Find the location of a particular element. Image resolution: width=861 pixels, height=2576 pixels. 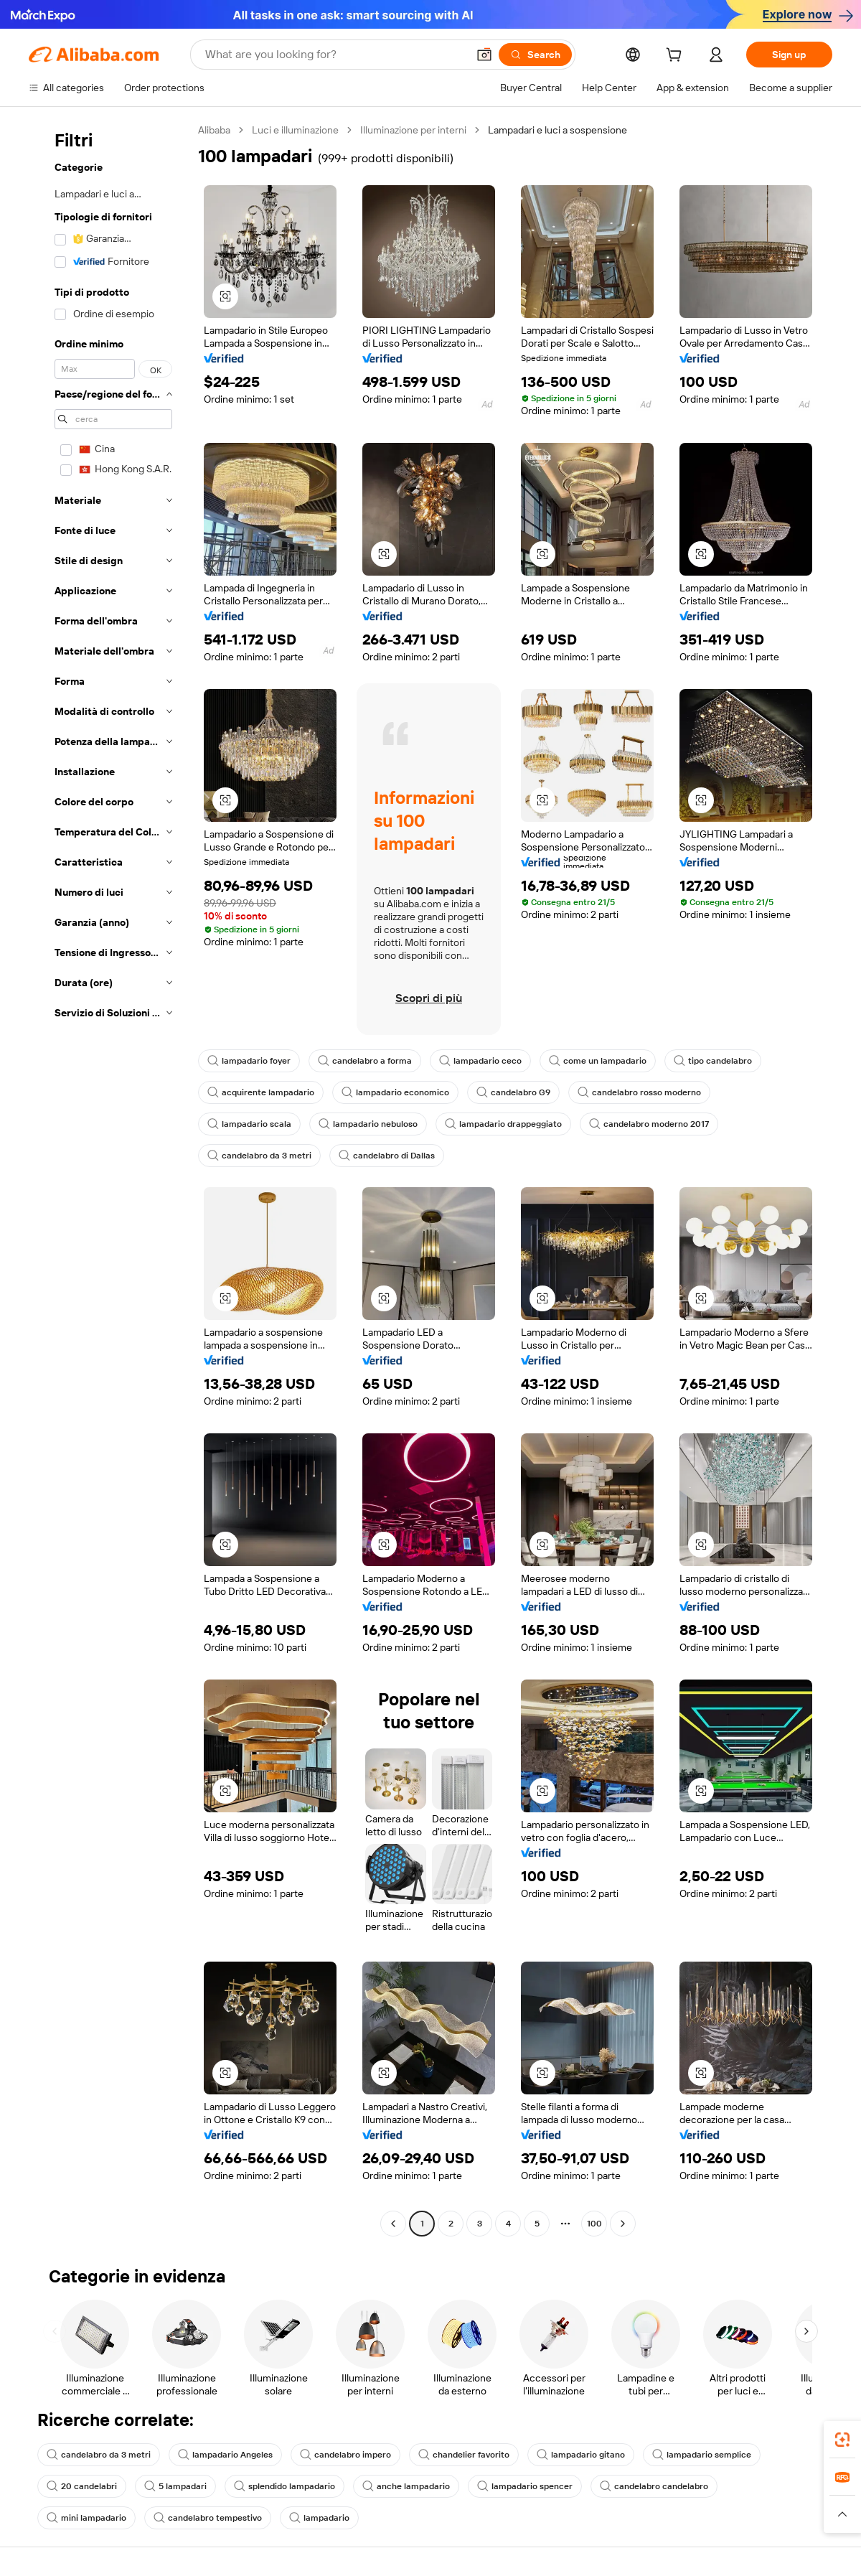

20 candelabri is located at coordinates (82, 2486).